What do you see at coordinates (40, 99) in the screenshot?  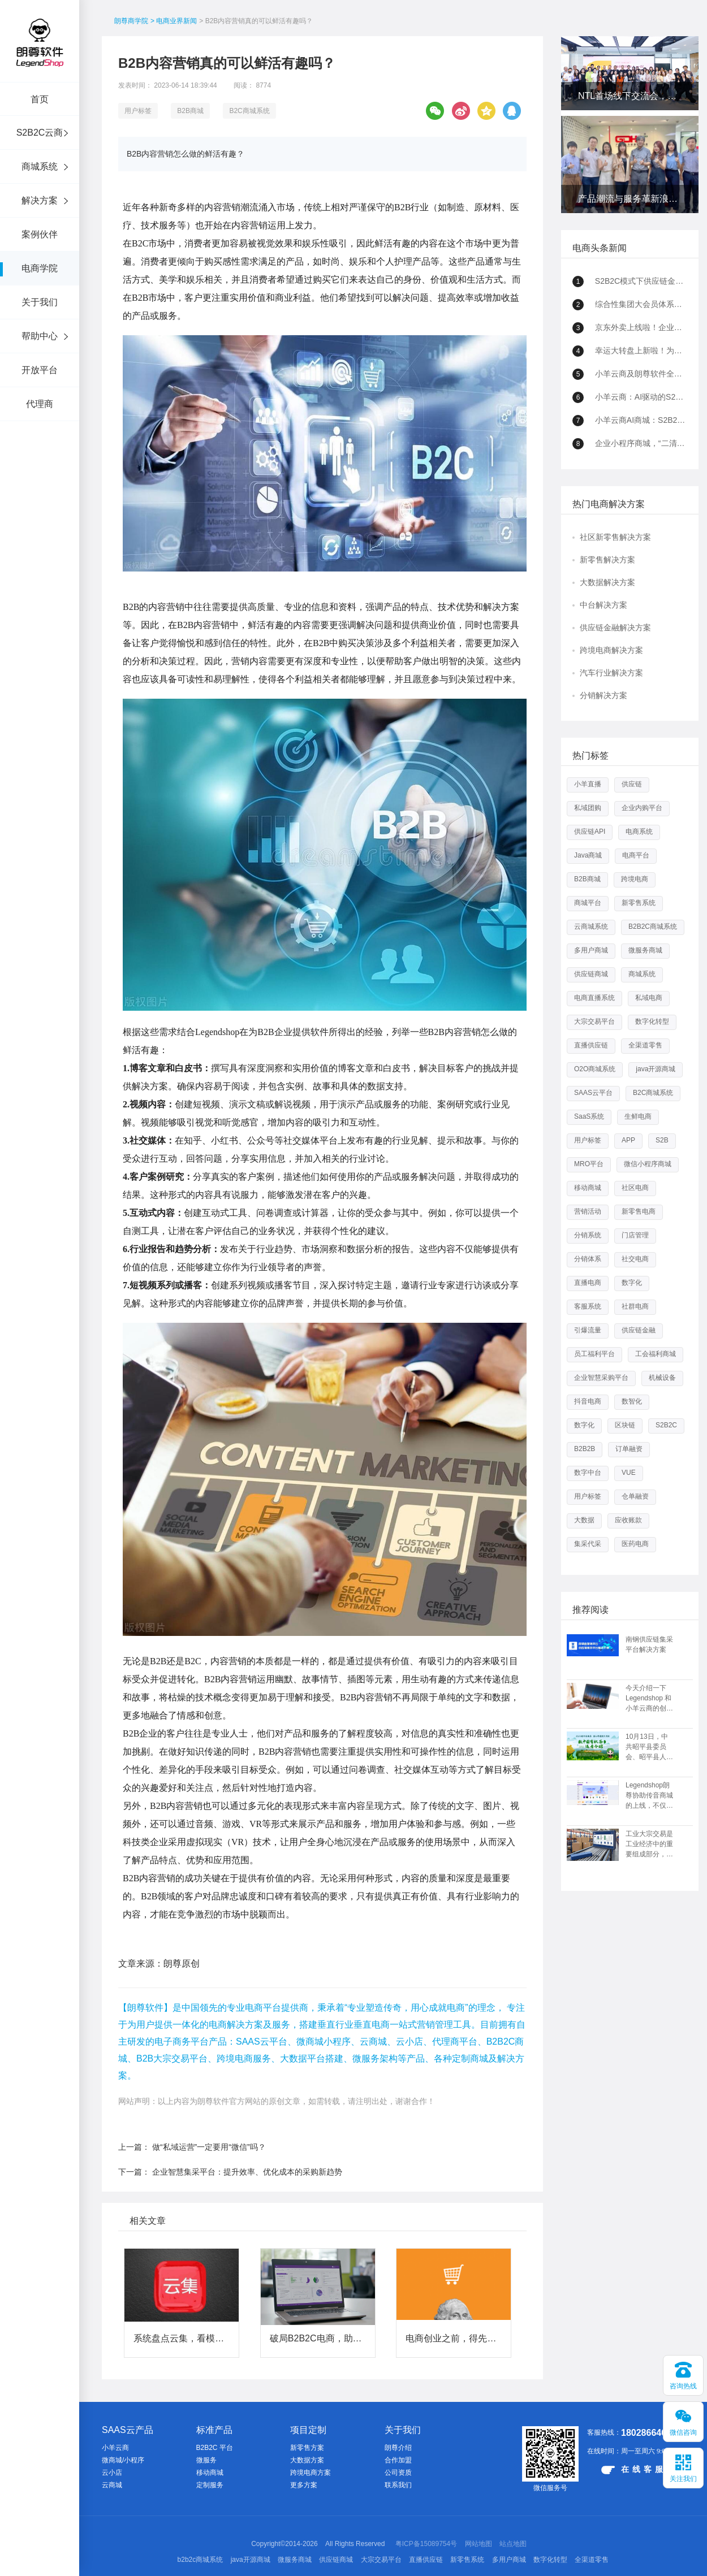 I see `首页` at bounding box center [40, 99].